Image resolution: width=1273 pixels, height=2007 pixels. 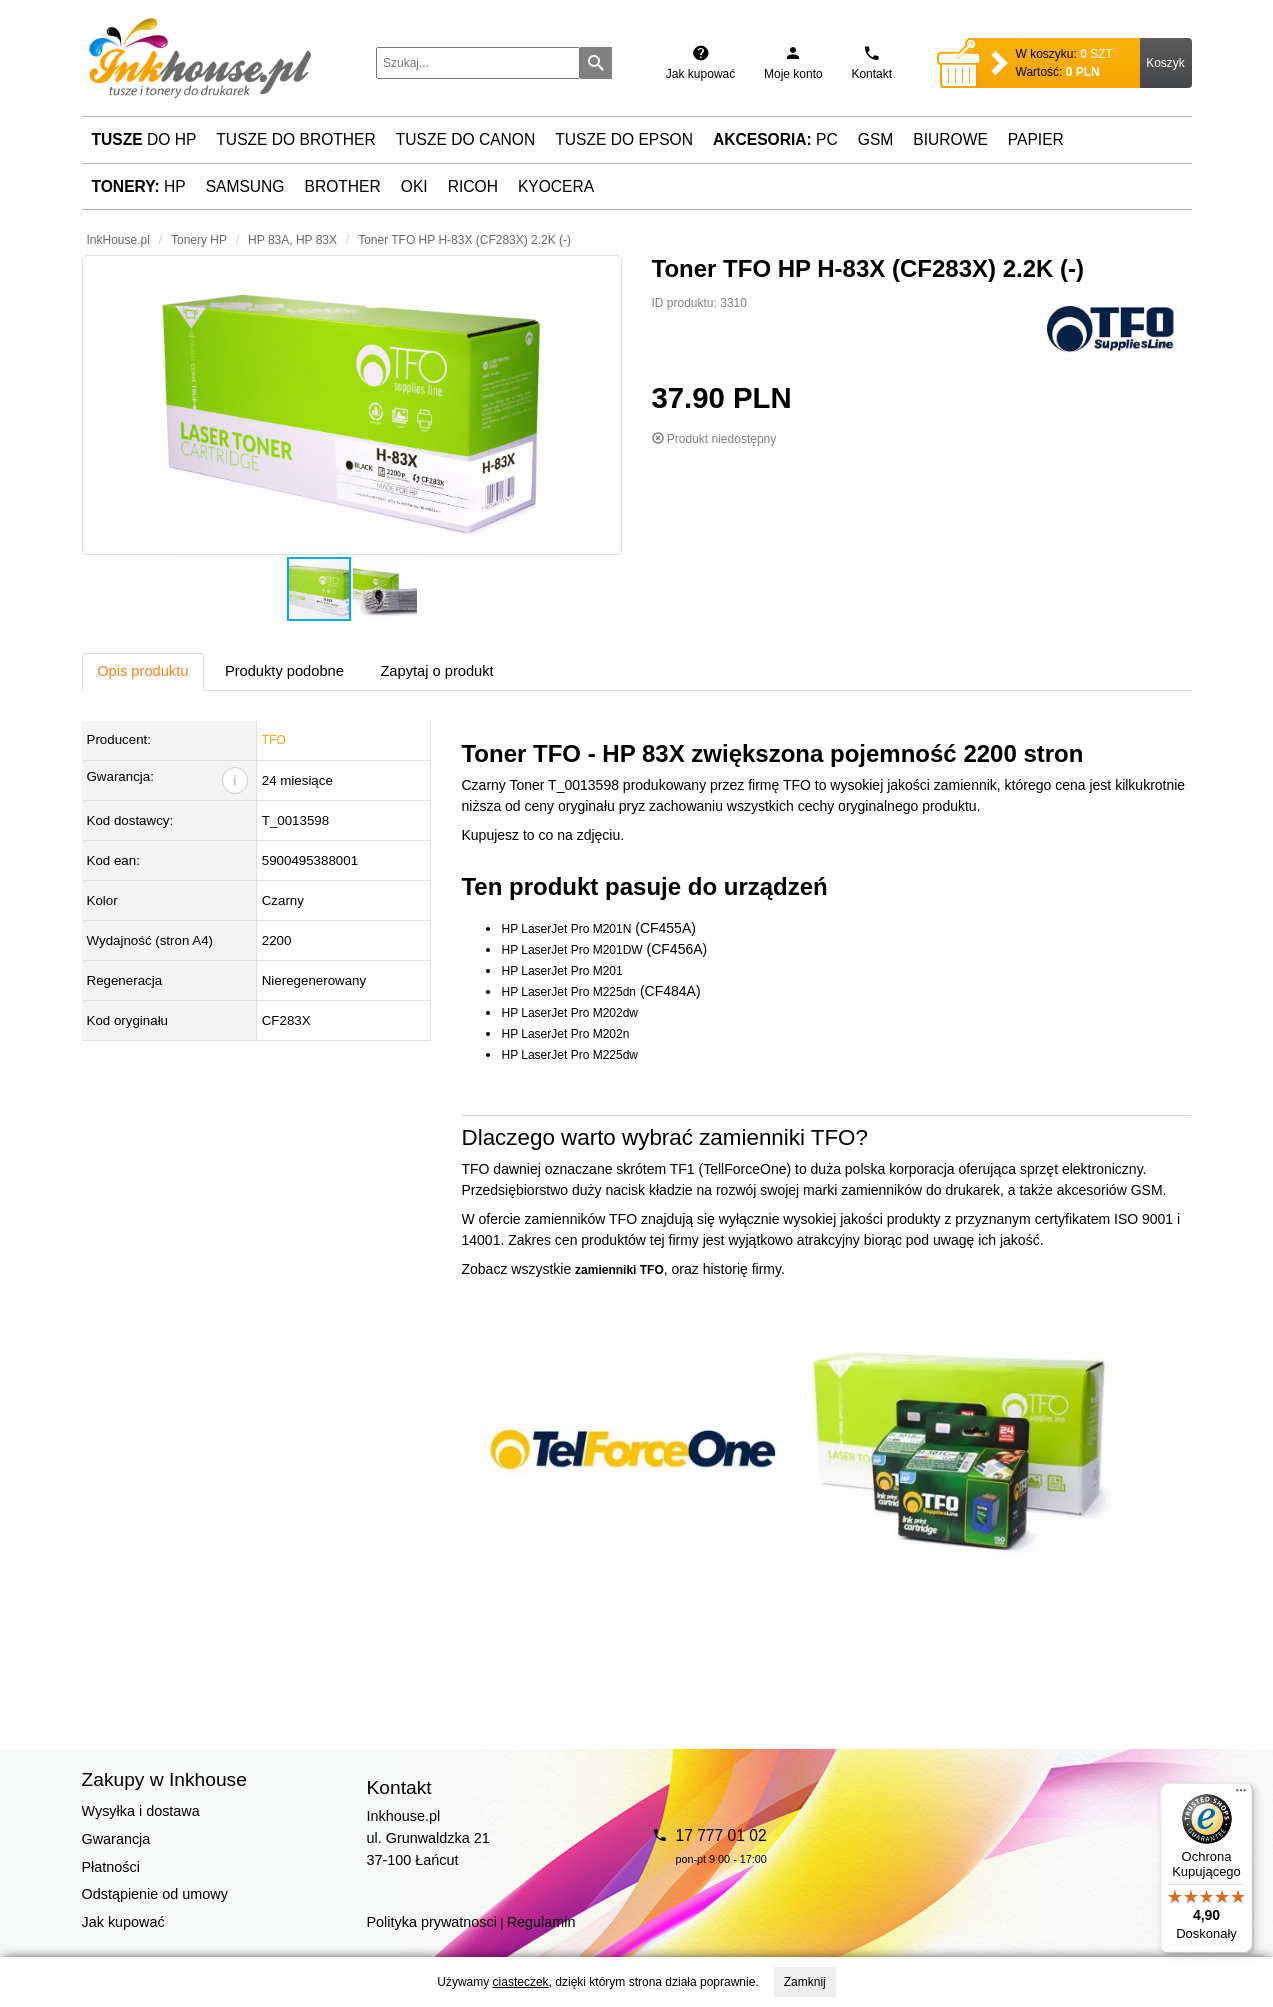 What do you see at coordinates (1165, 63) in the screenshot?
I see `Koszyk` at bounding box center [1165, 63].